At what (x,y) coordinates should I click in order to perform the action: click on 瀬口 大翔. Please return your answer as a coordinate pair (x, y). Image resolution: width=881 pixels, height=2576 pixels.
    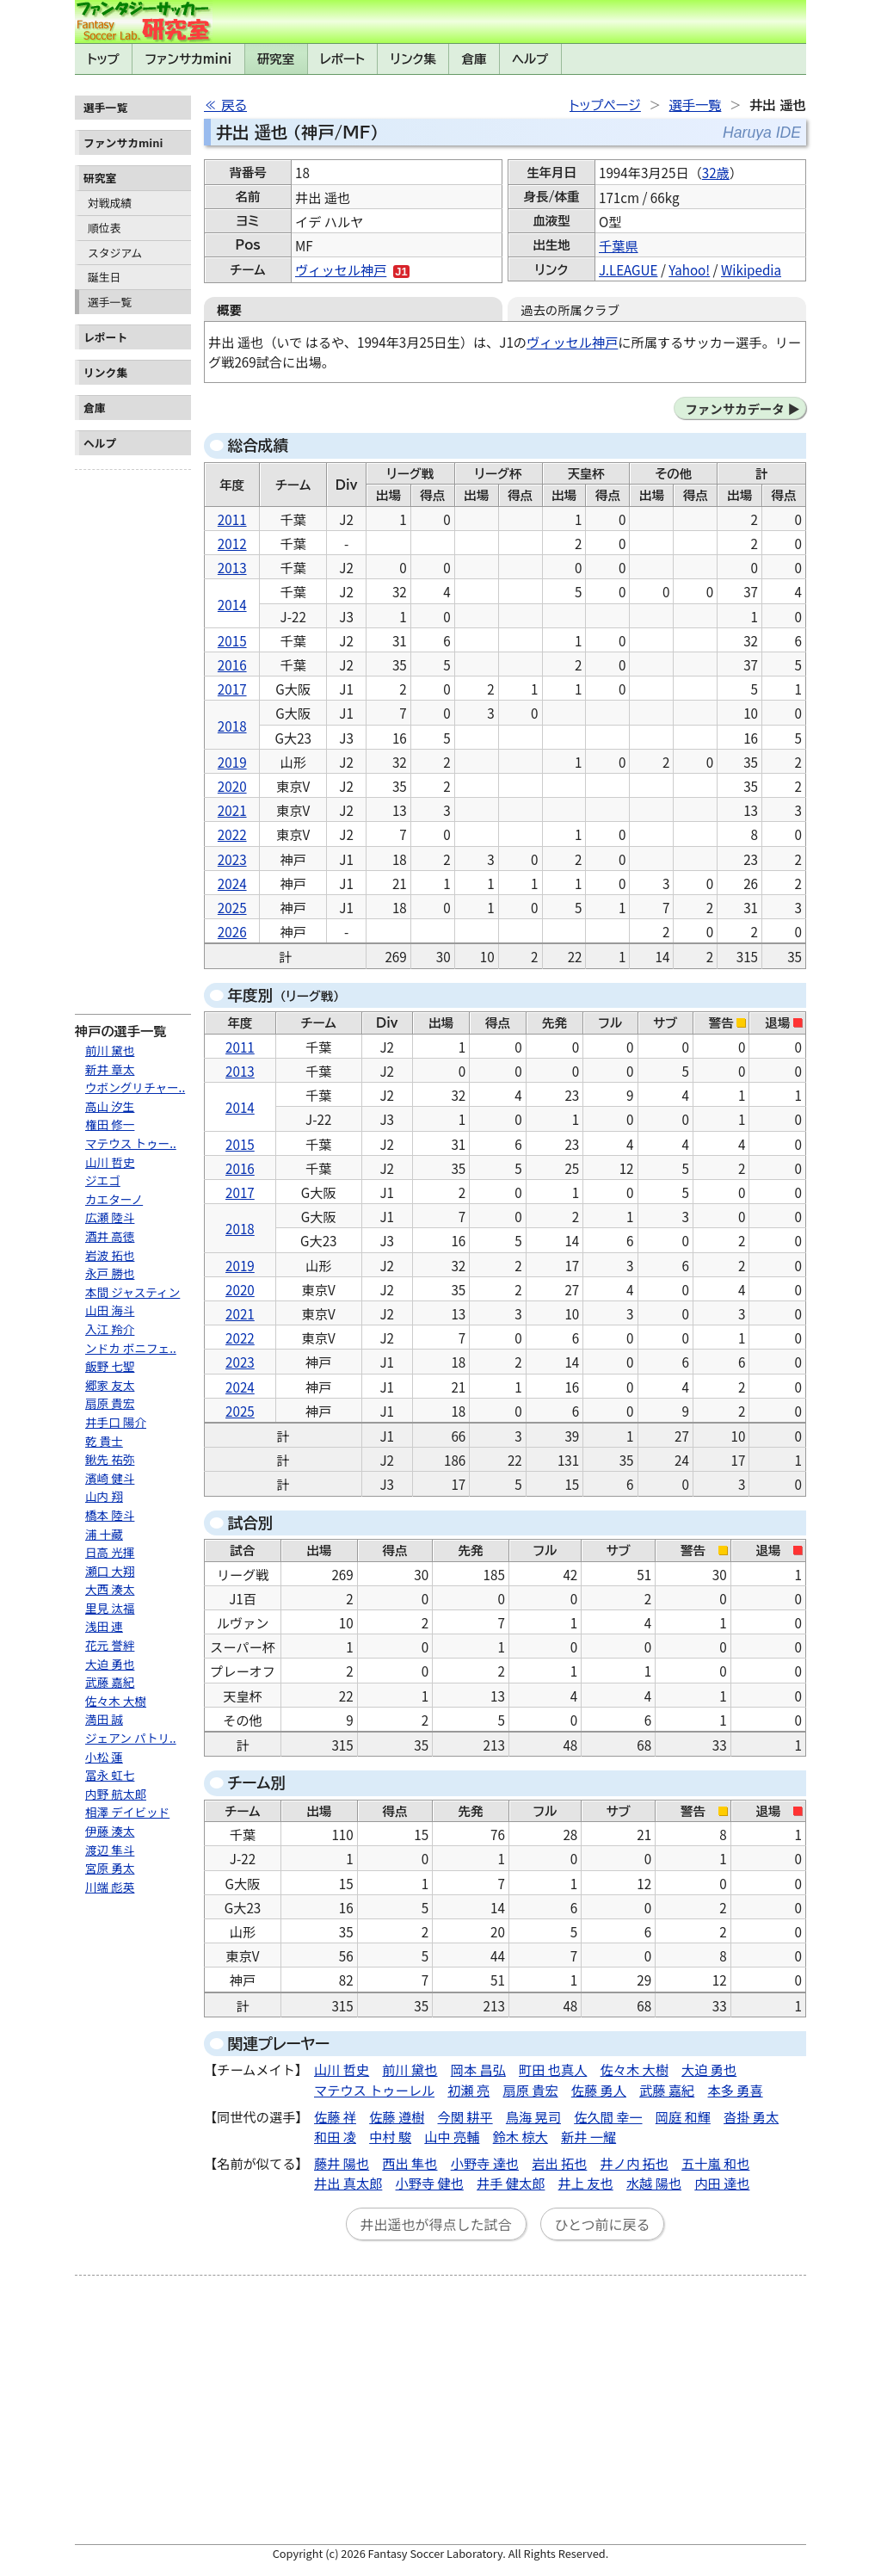
    Looking at the image, I should click on (109, 1570).